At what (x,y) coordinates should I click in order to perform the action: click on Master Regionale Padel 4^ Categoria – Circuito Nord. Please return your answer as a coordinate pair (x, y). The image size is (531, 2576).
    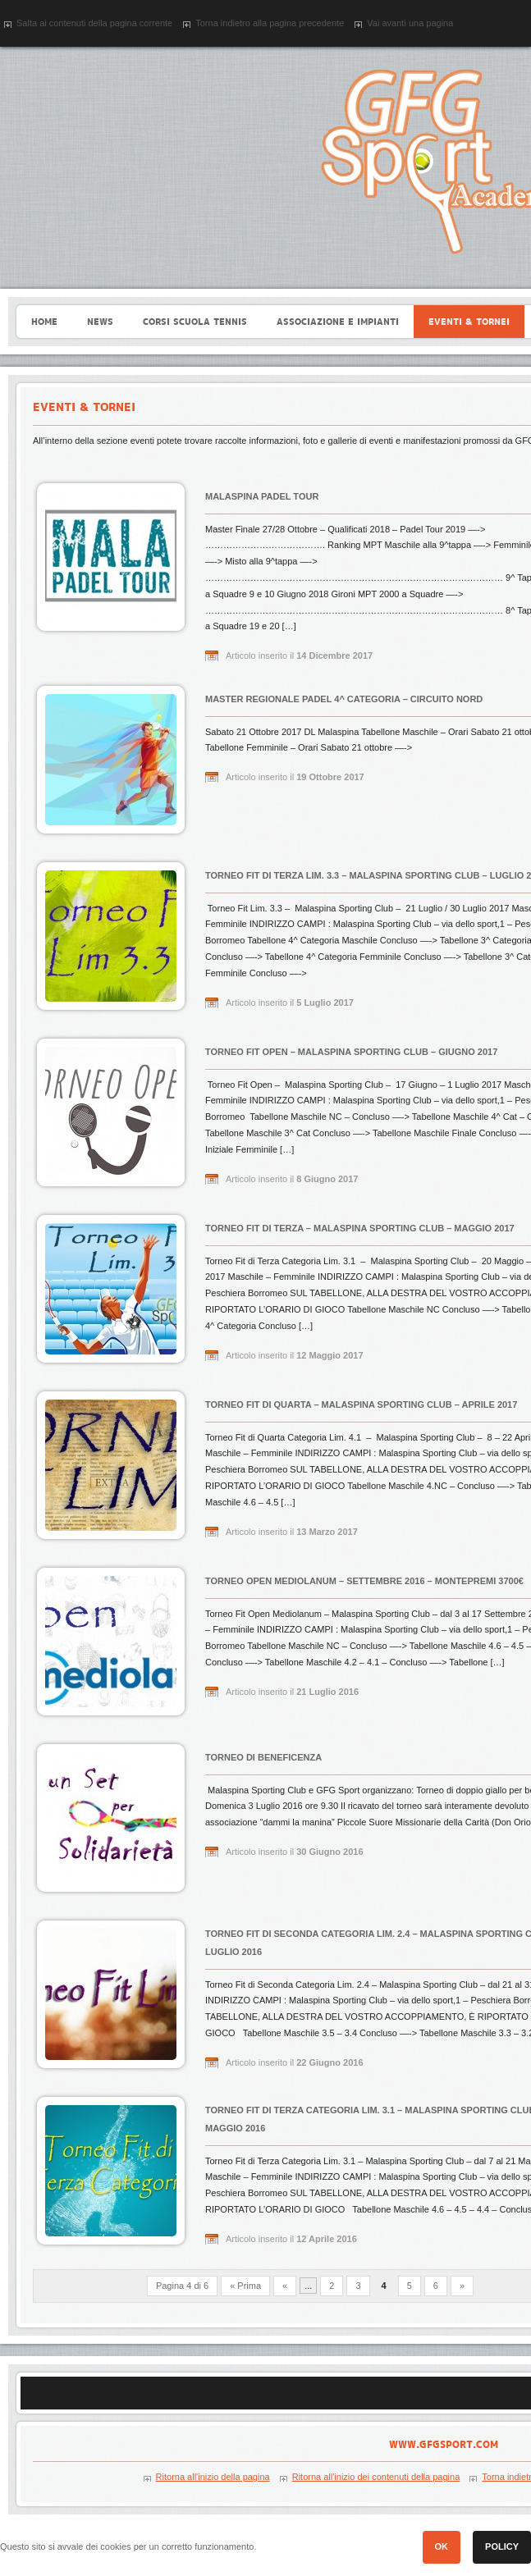
    Looking at the image, I should click on (344, 699).